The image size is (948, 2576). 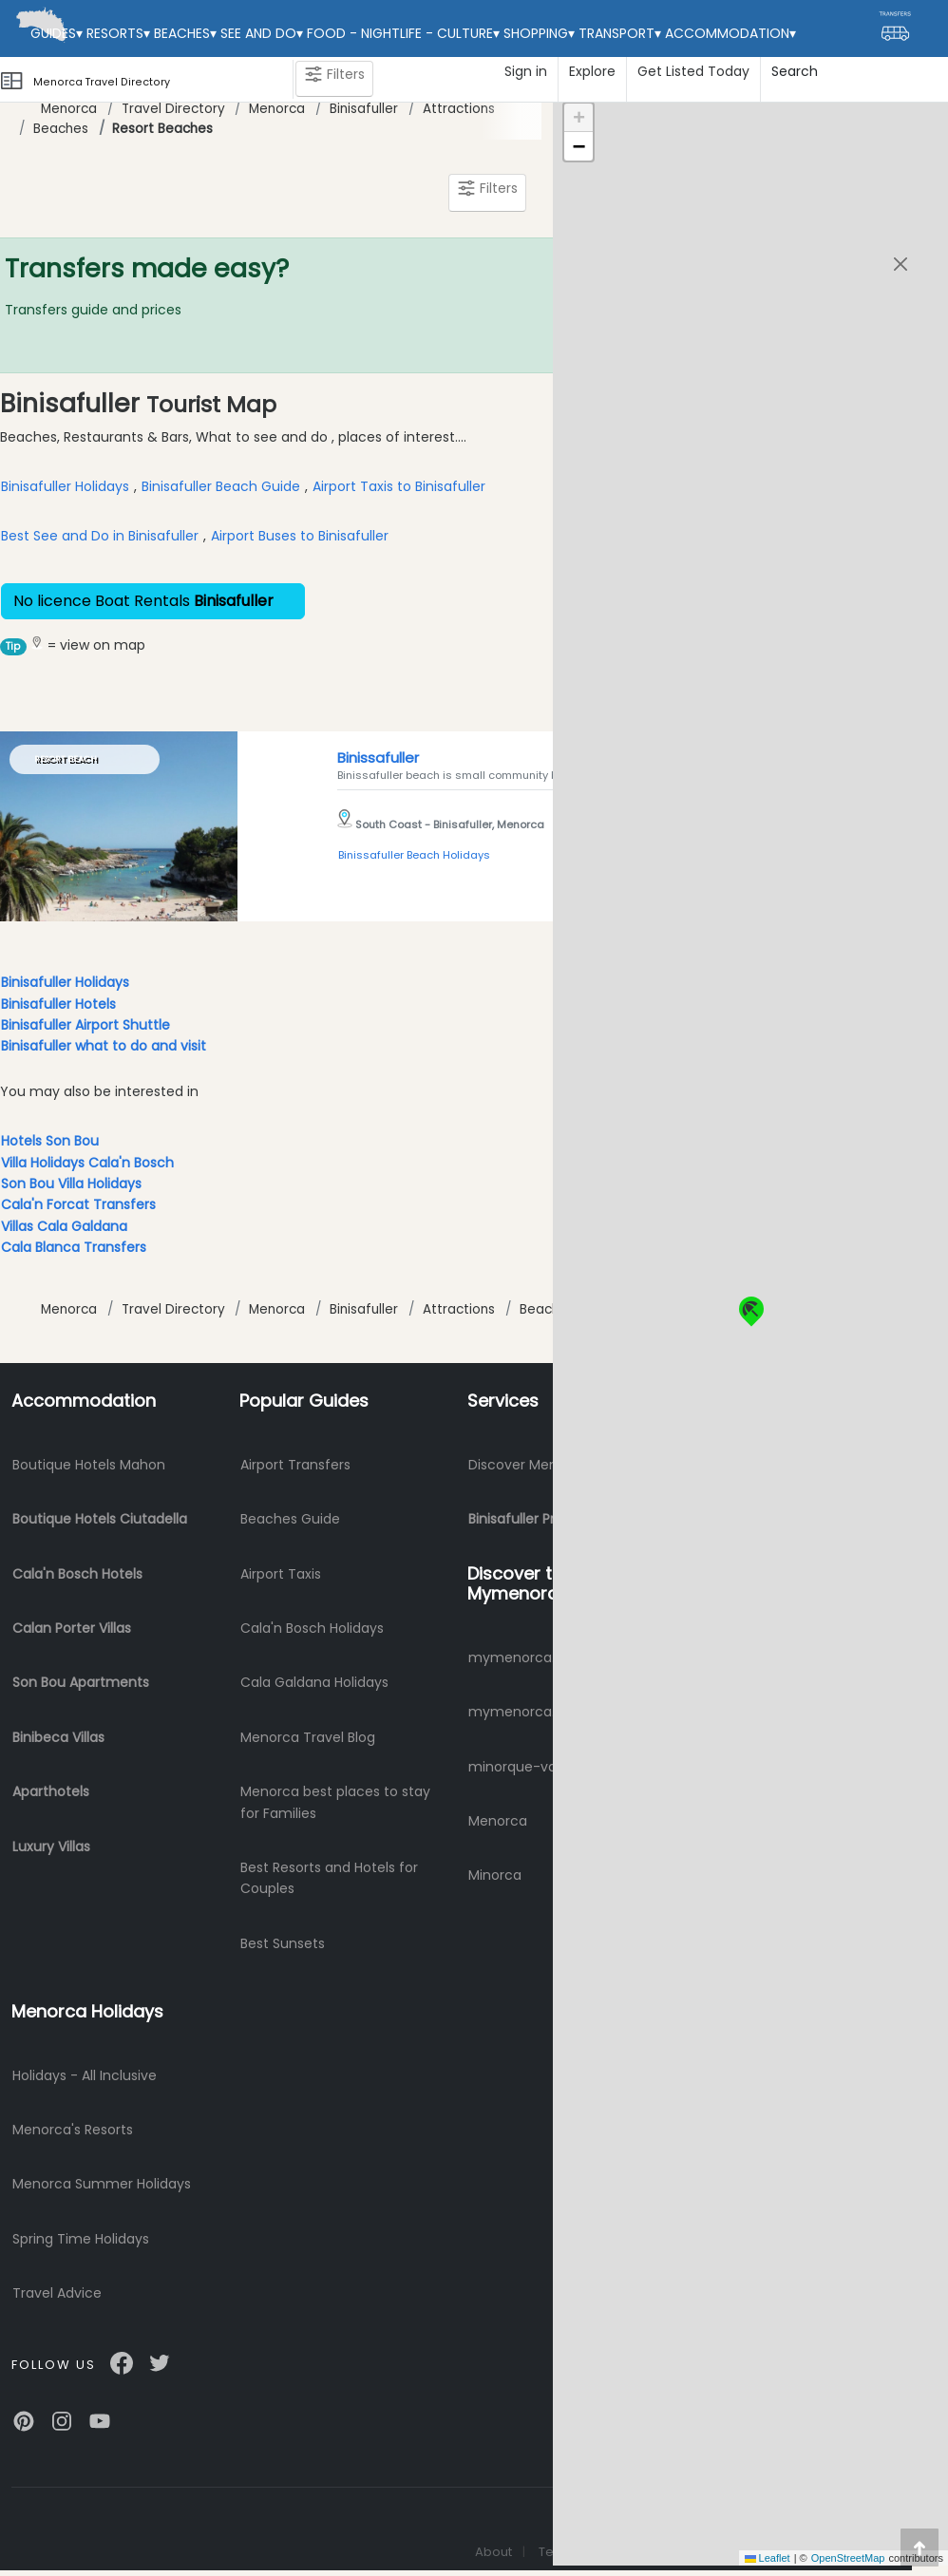 I want to click on Discover Menorca, so click(x=528, y=1464).